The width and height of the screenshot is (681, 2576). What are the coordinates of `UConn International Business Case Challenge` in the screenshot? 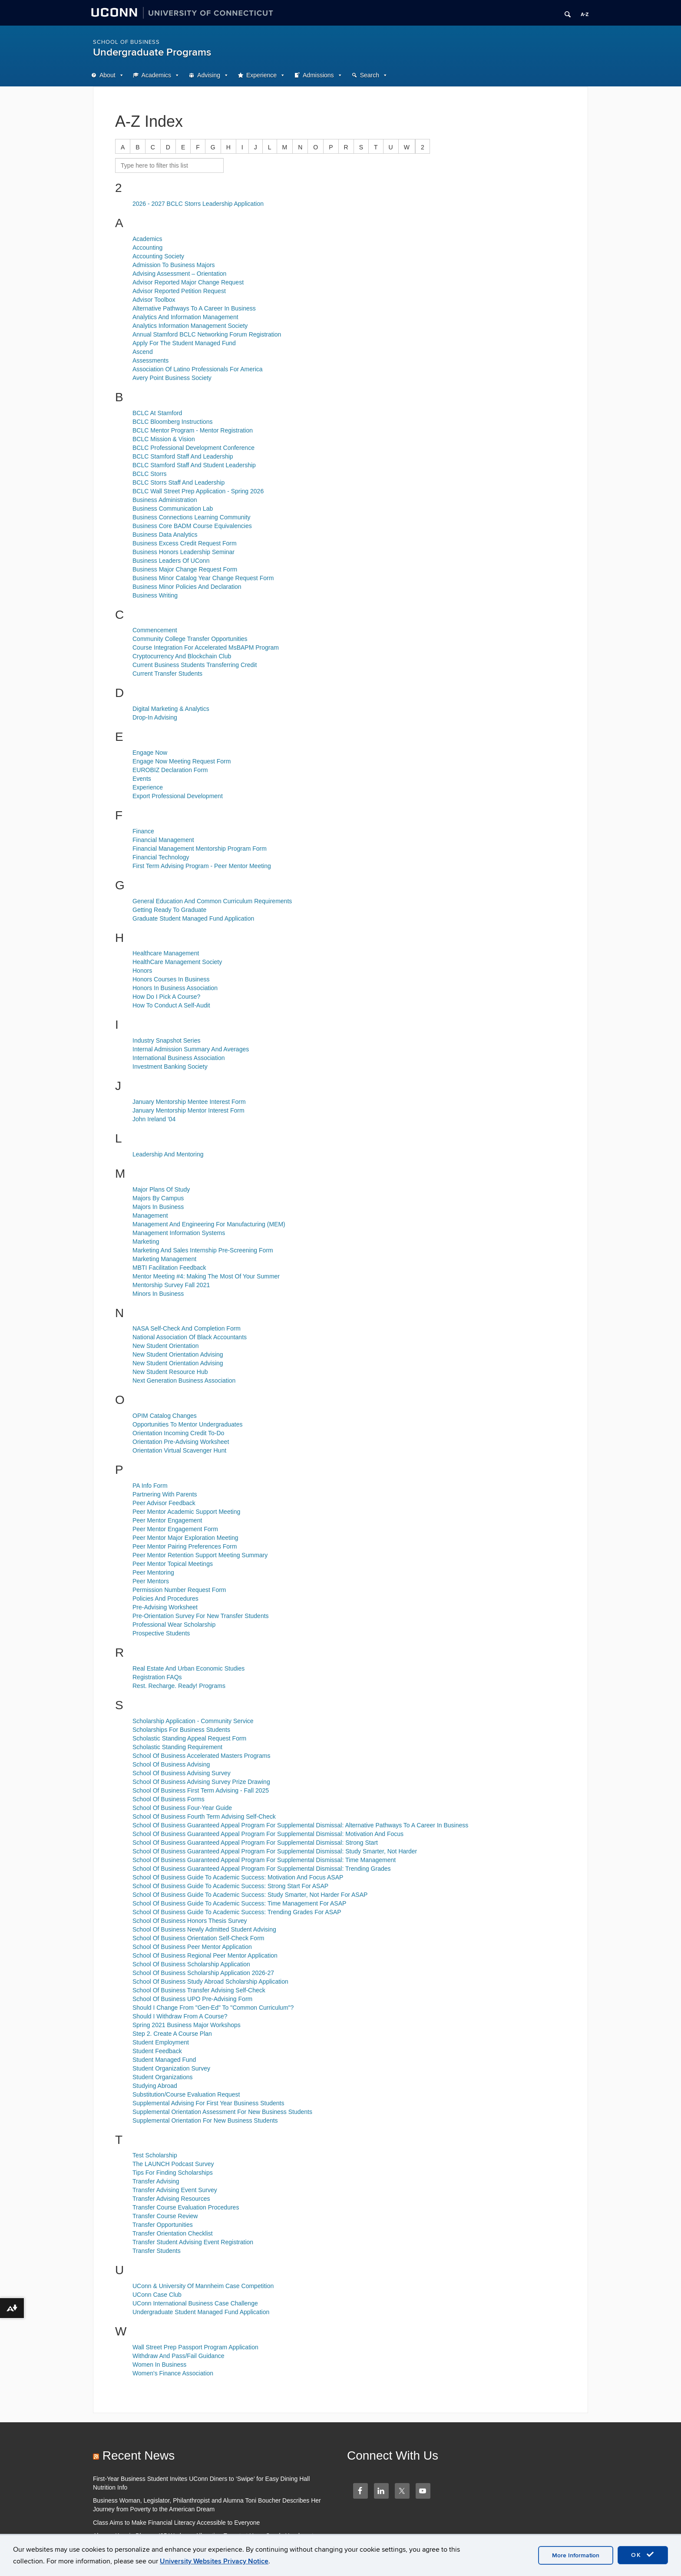 It's located at (195, 2303).